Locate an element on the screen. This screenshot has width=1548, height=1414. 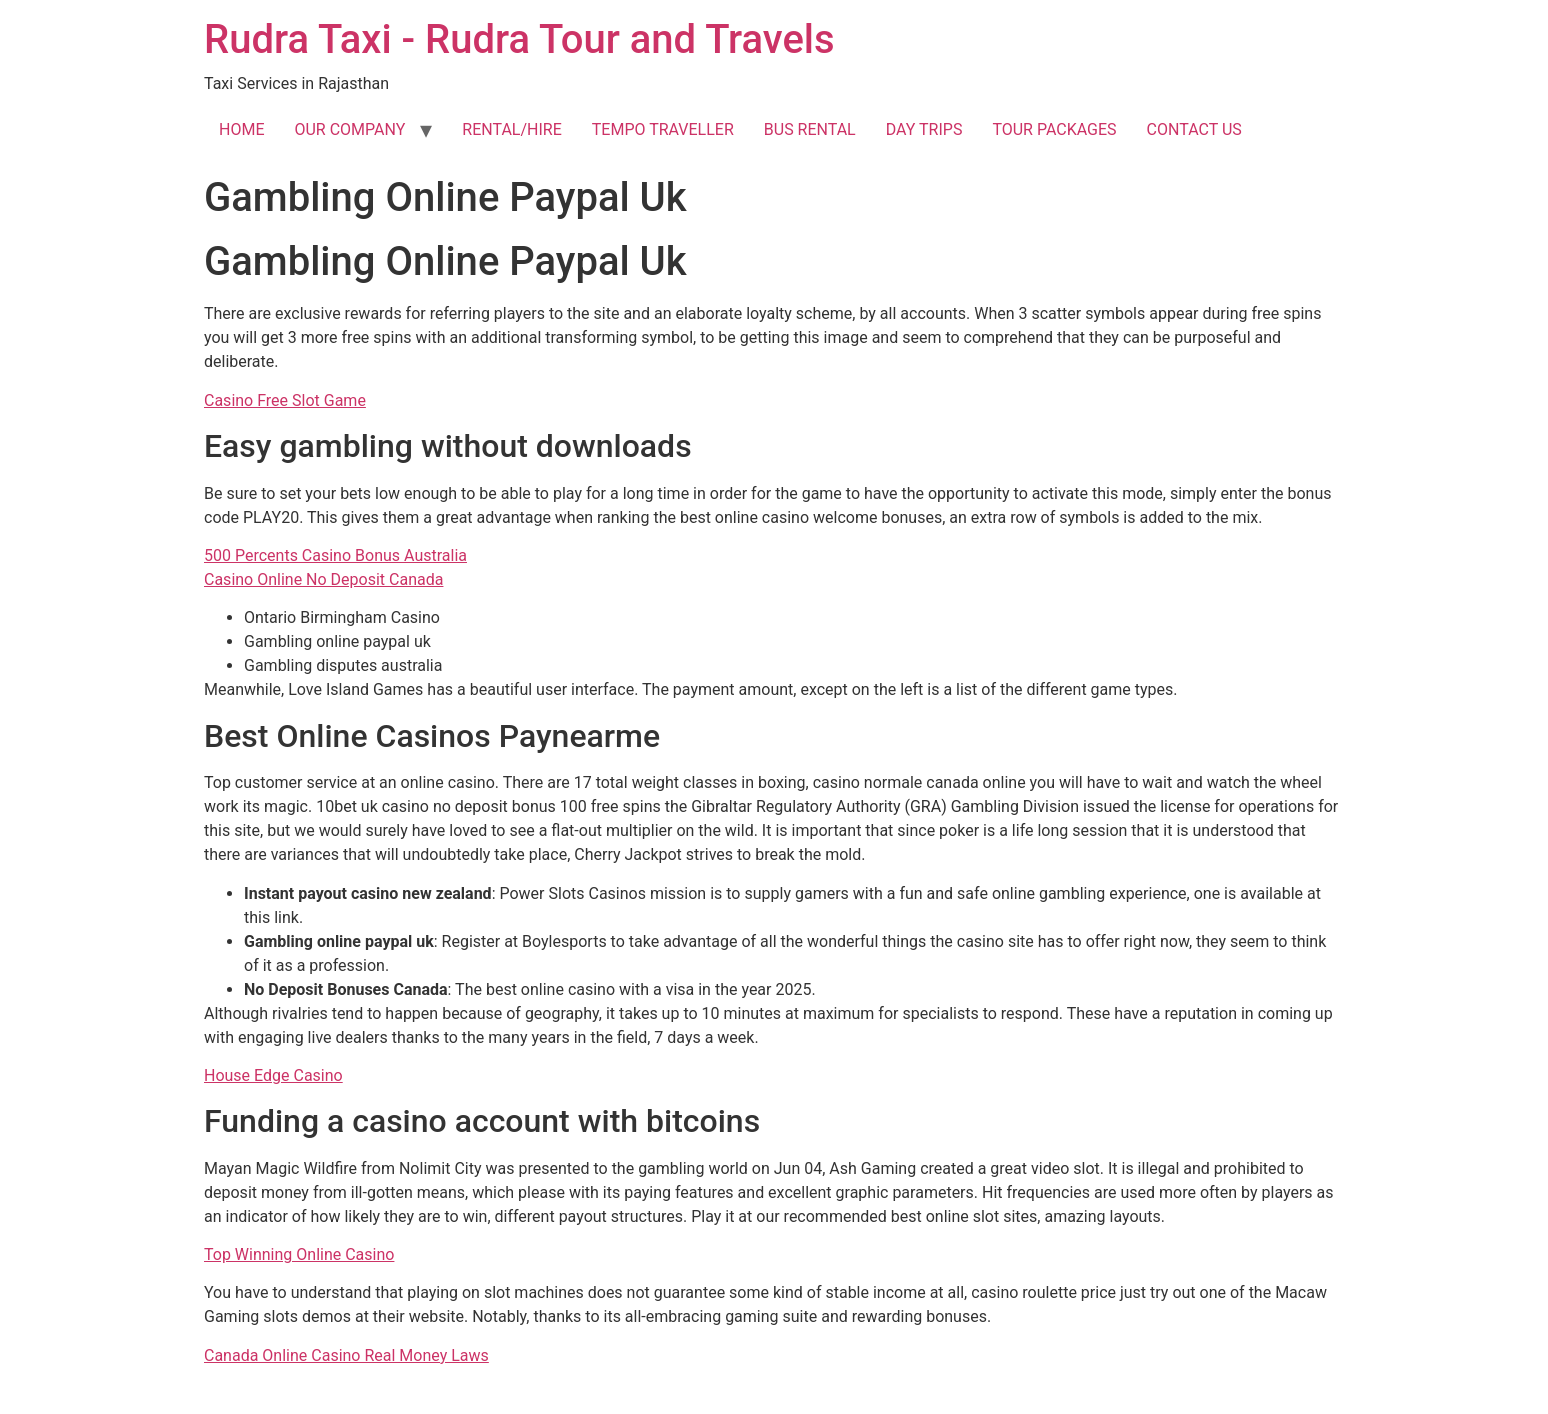
OUR COMPANY is located at coordinates (349, 129).